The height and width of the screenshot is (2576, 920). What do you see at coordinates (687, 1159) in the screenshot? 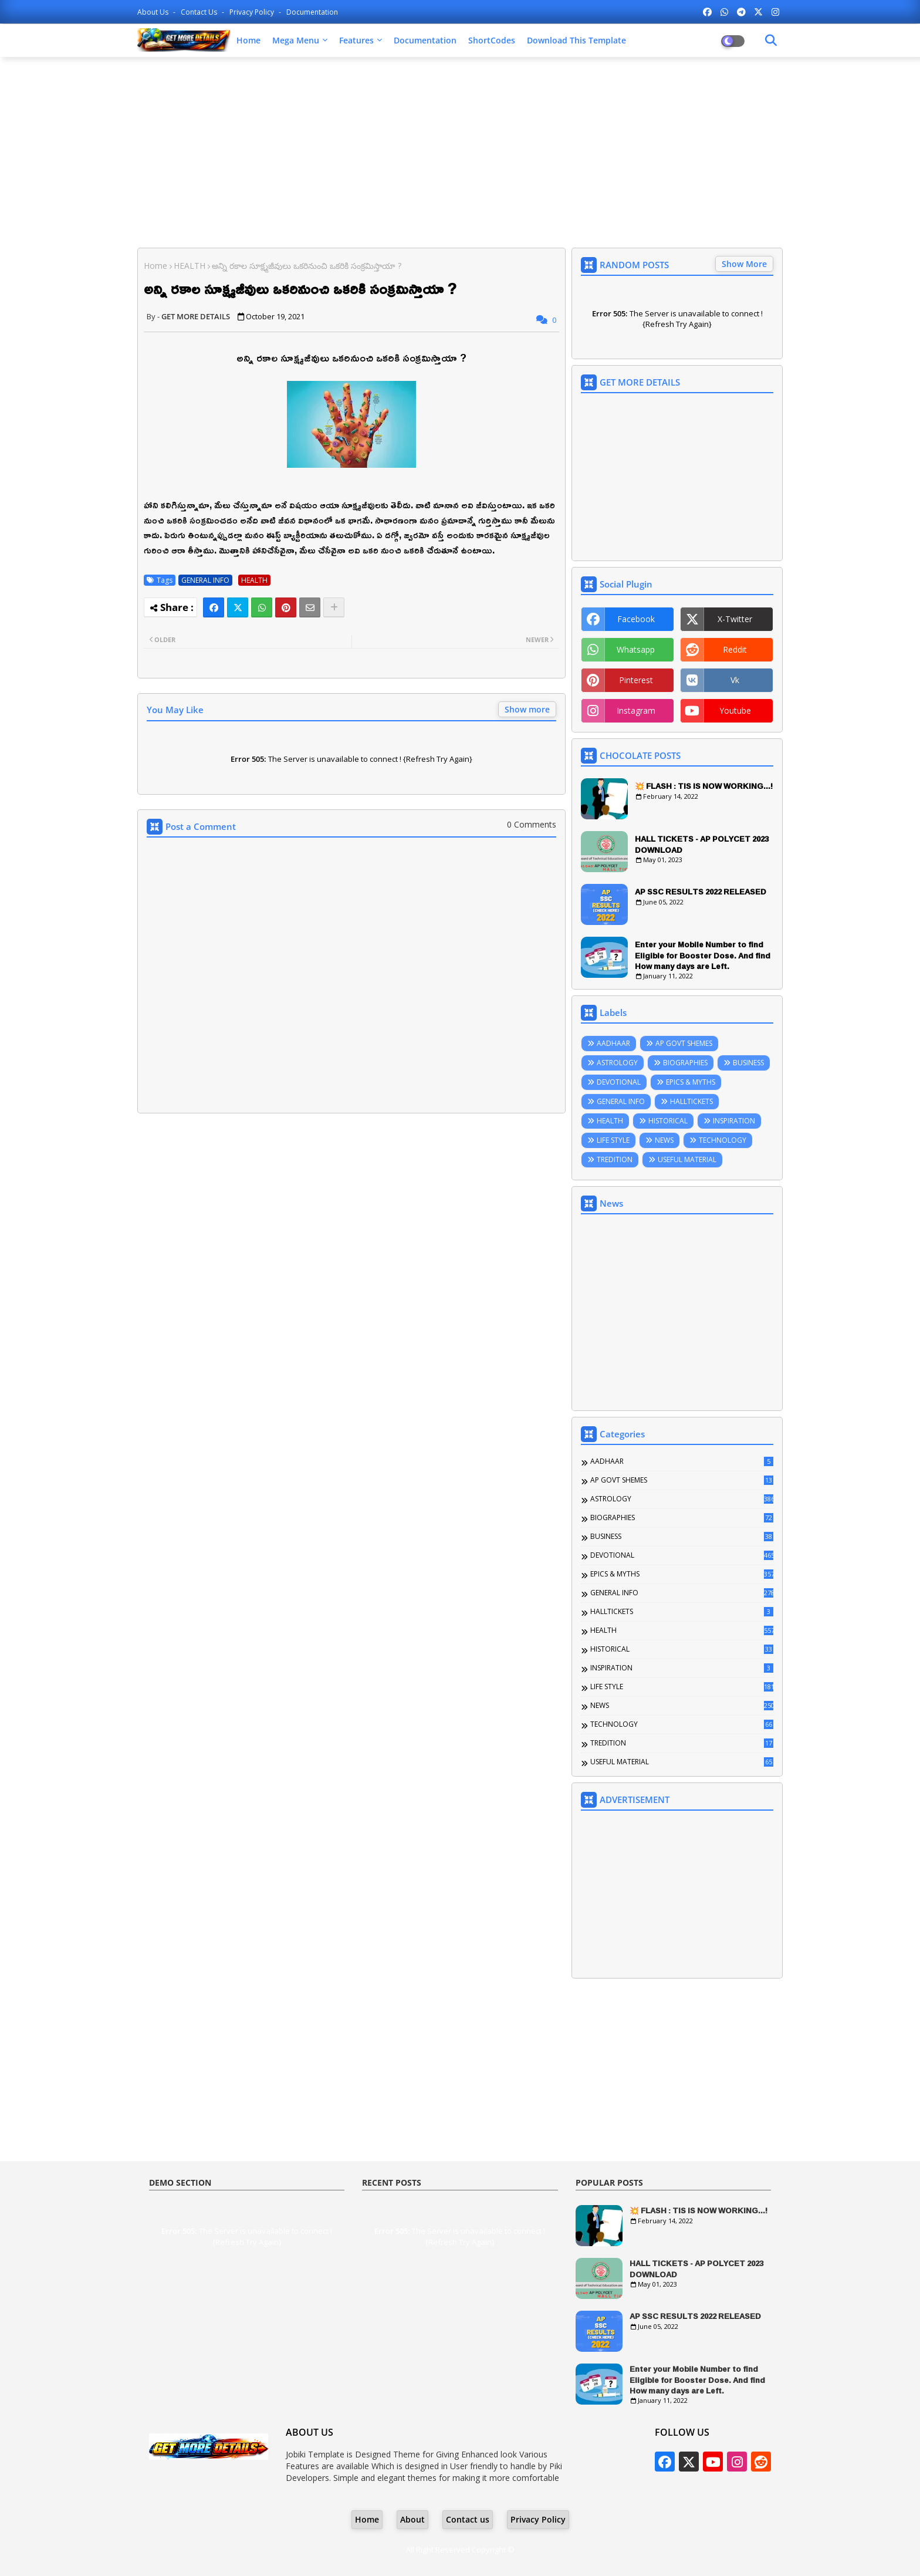
I see `USEFUL MATERIAL` at bounding box center [687, 1159].